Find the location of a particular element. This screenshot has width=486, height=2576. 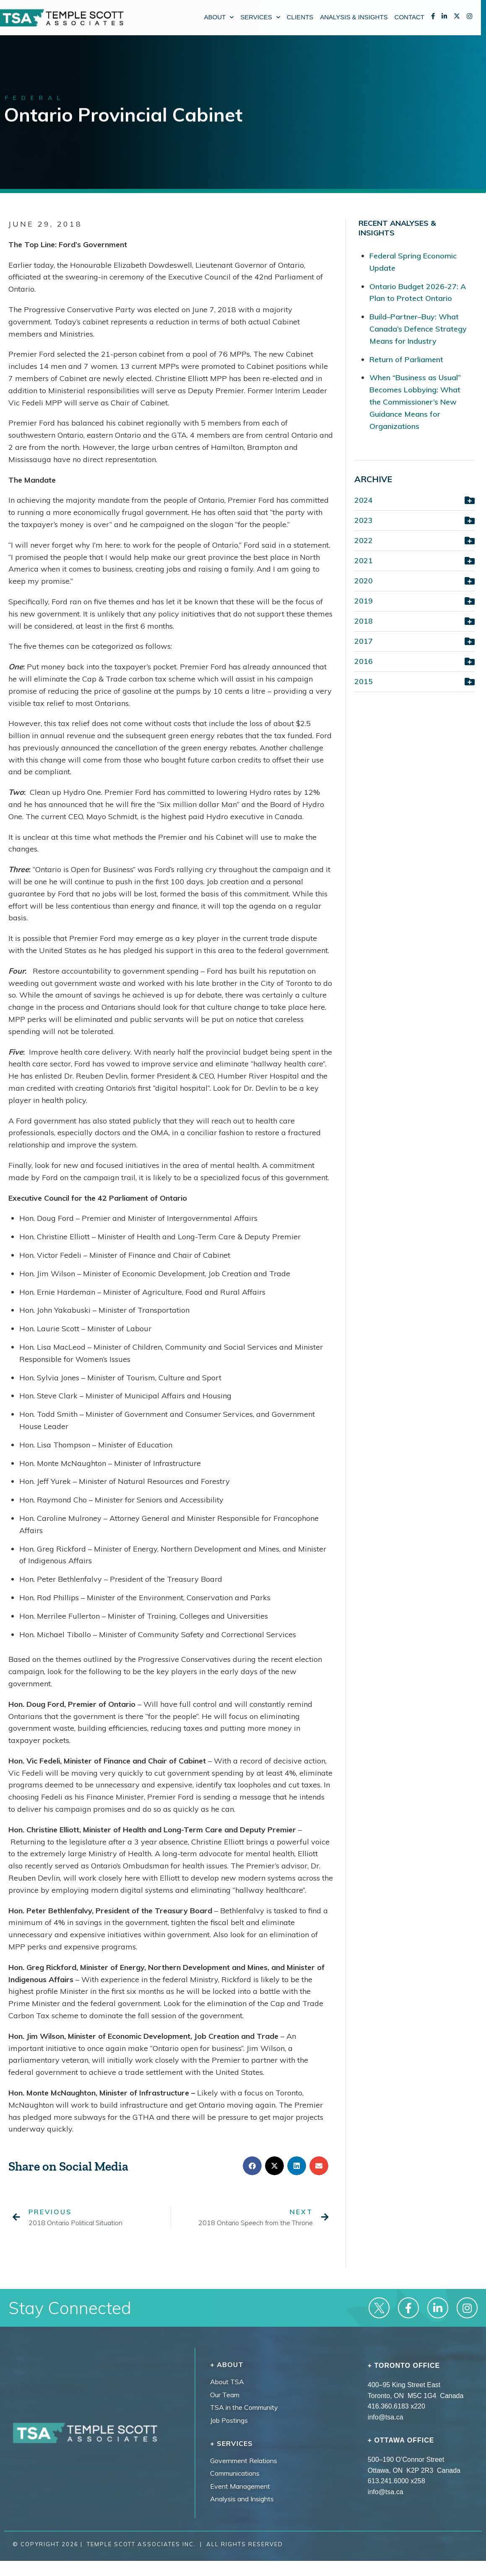

Government Relations is located at coordinates (243, 2460).